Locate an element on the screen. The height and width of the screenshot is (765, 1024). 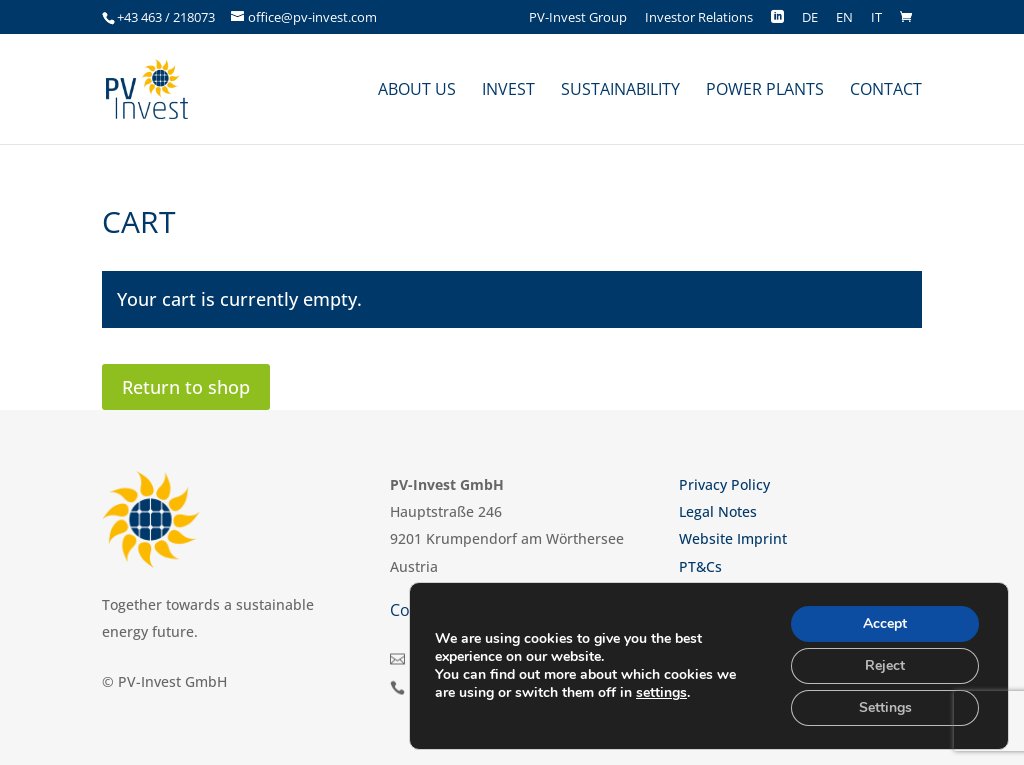
settings is located at coordinates (661, 693).